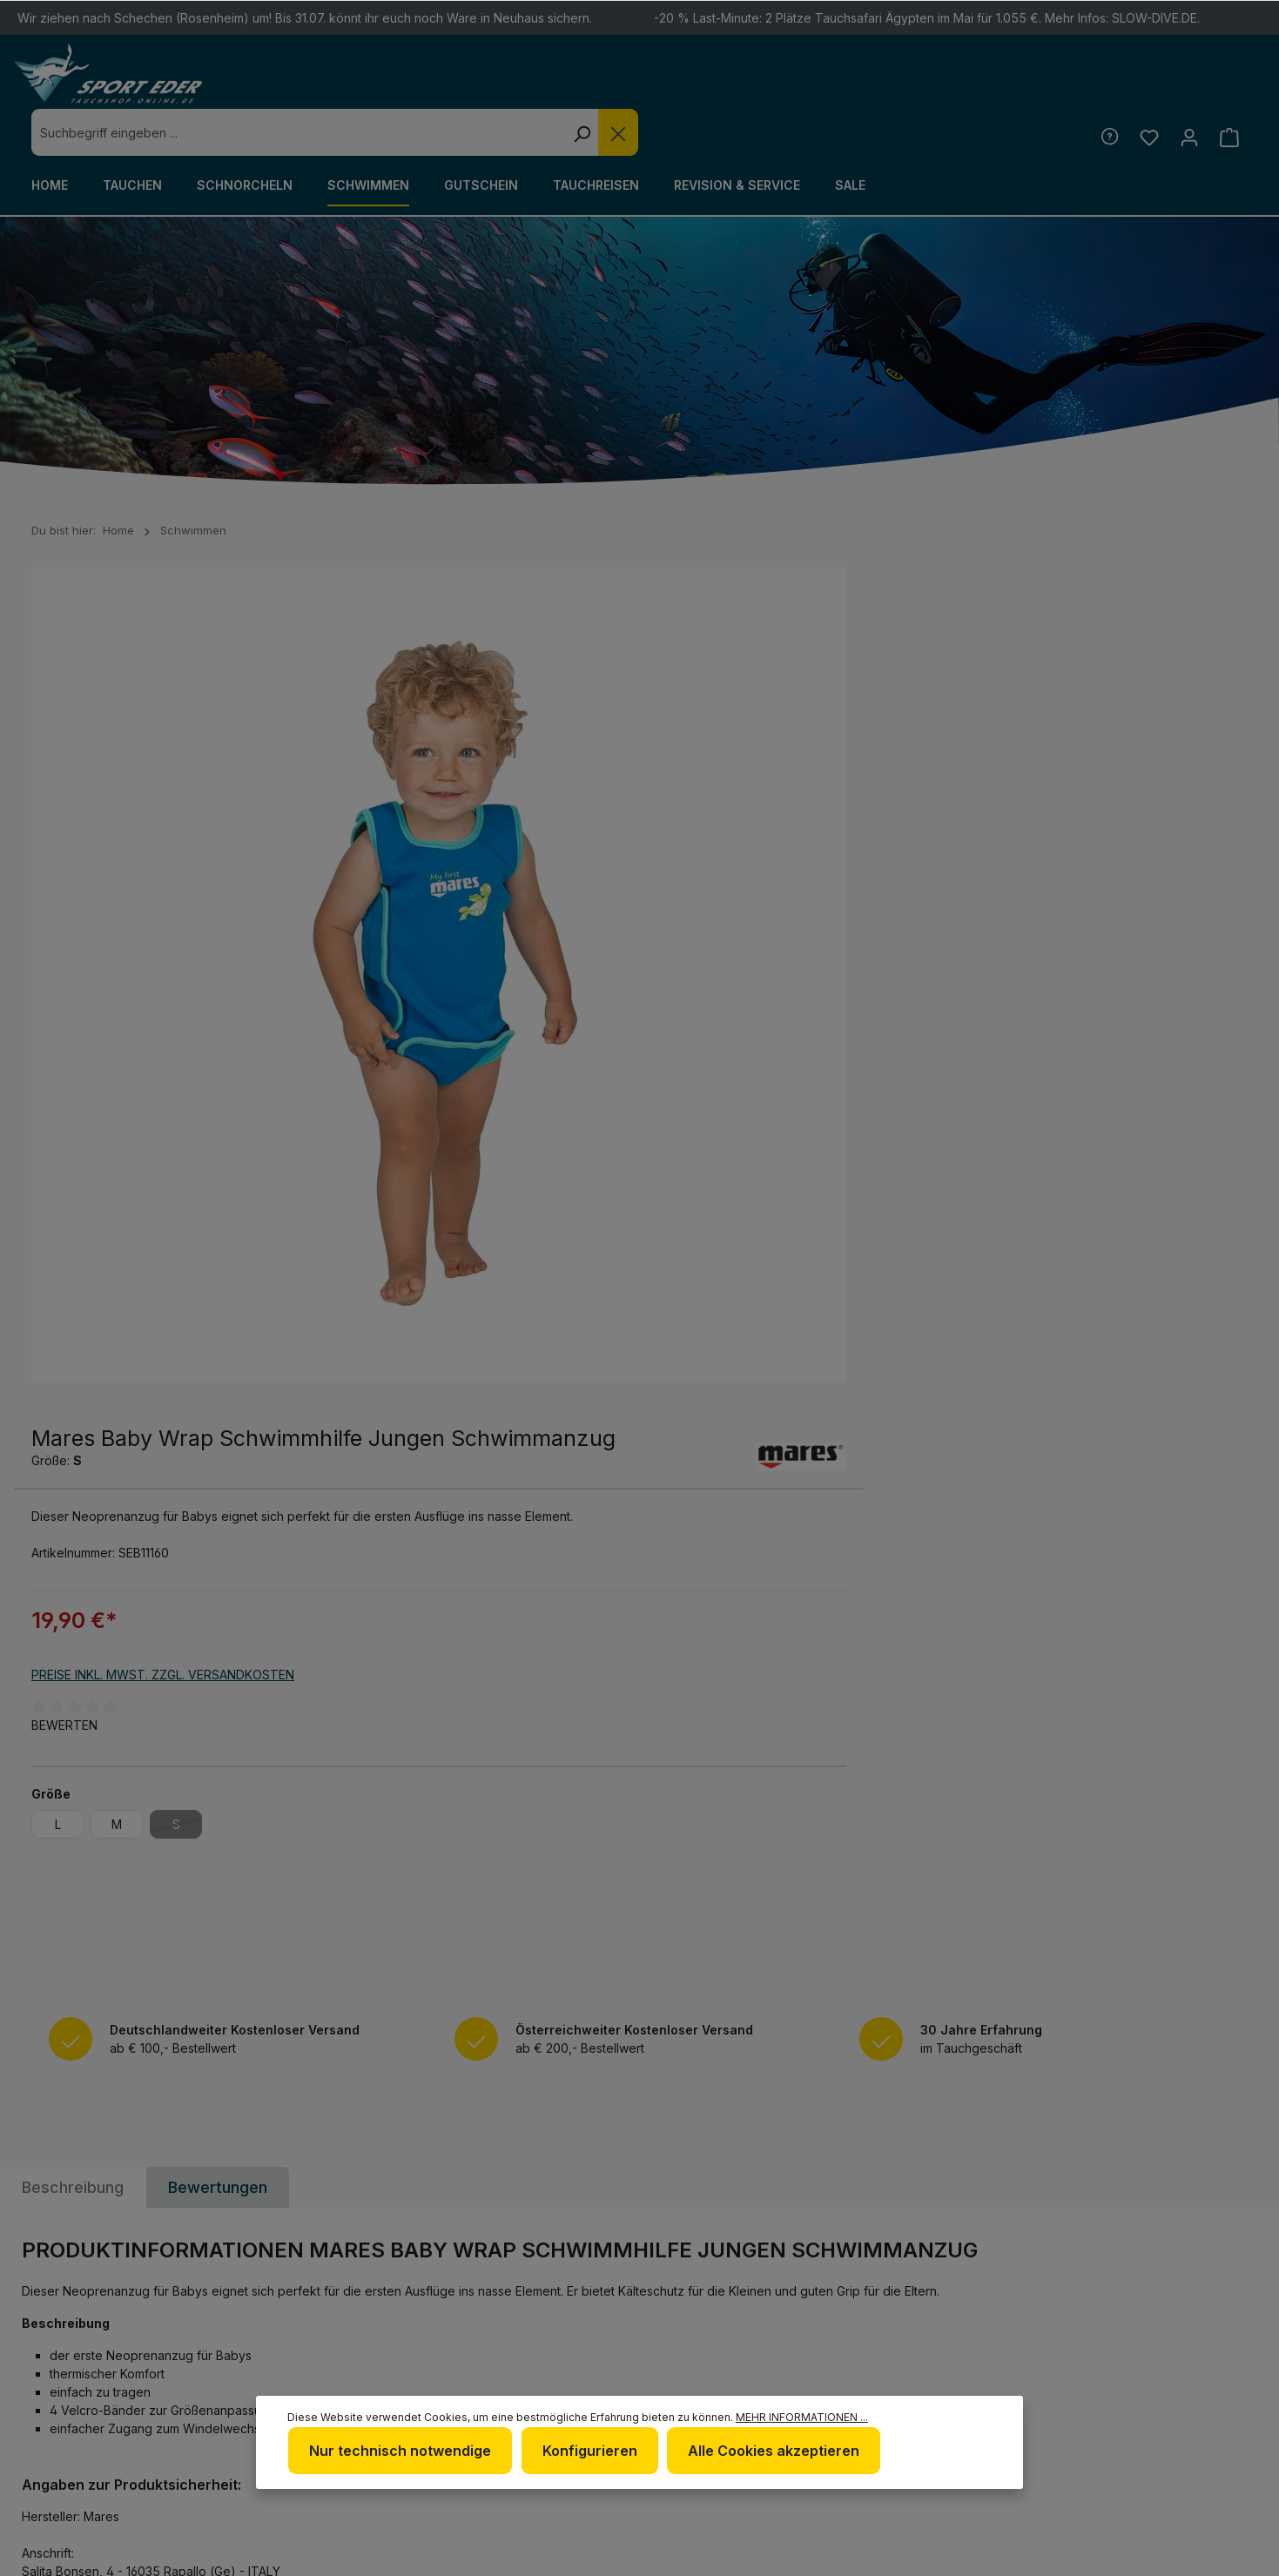 This screenshot has height=2576, width=1279. Describe the element at coordinates (945, 2297) in the screenshot. I see `Defekte Ware/Reklamation` at that location.